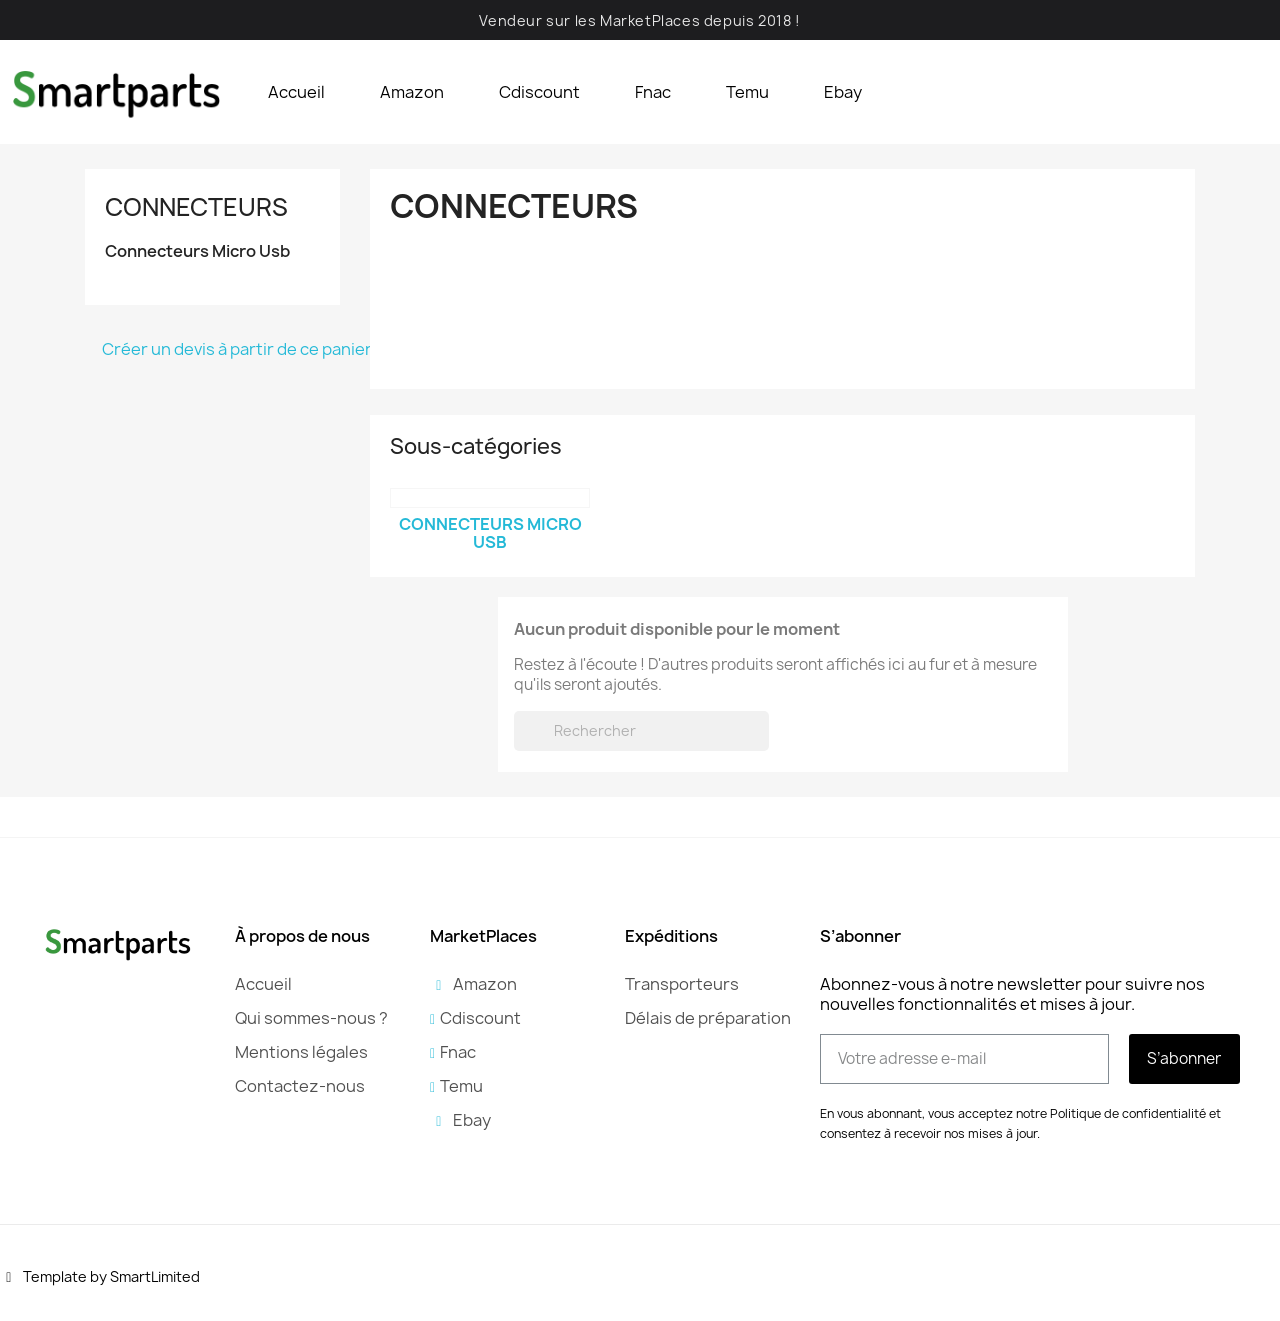  I want to click on [Rechercher], so click(641, 731).